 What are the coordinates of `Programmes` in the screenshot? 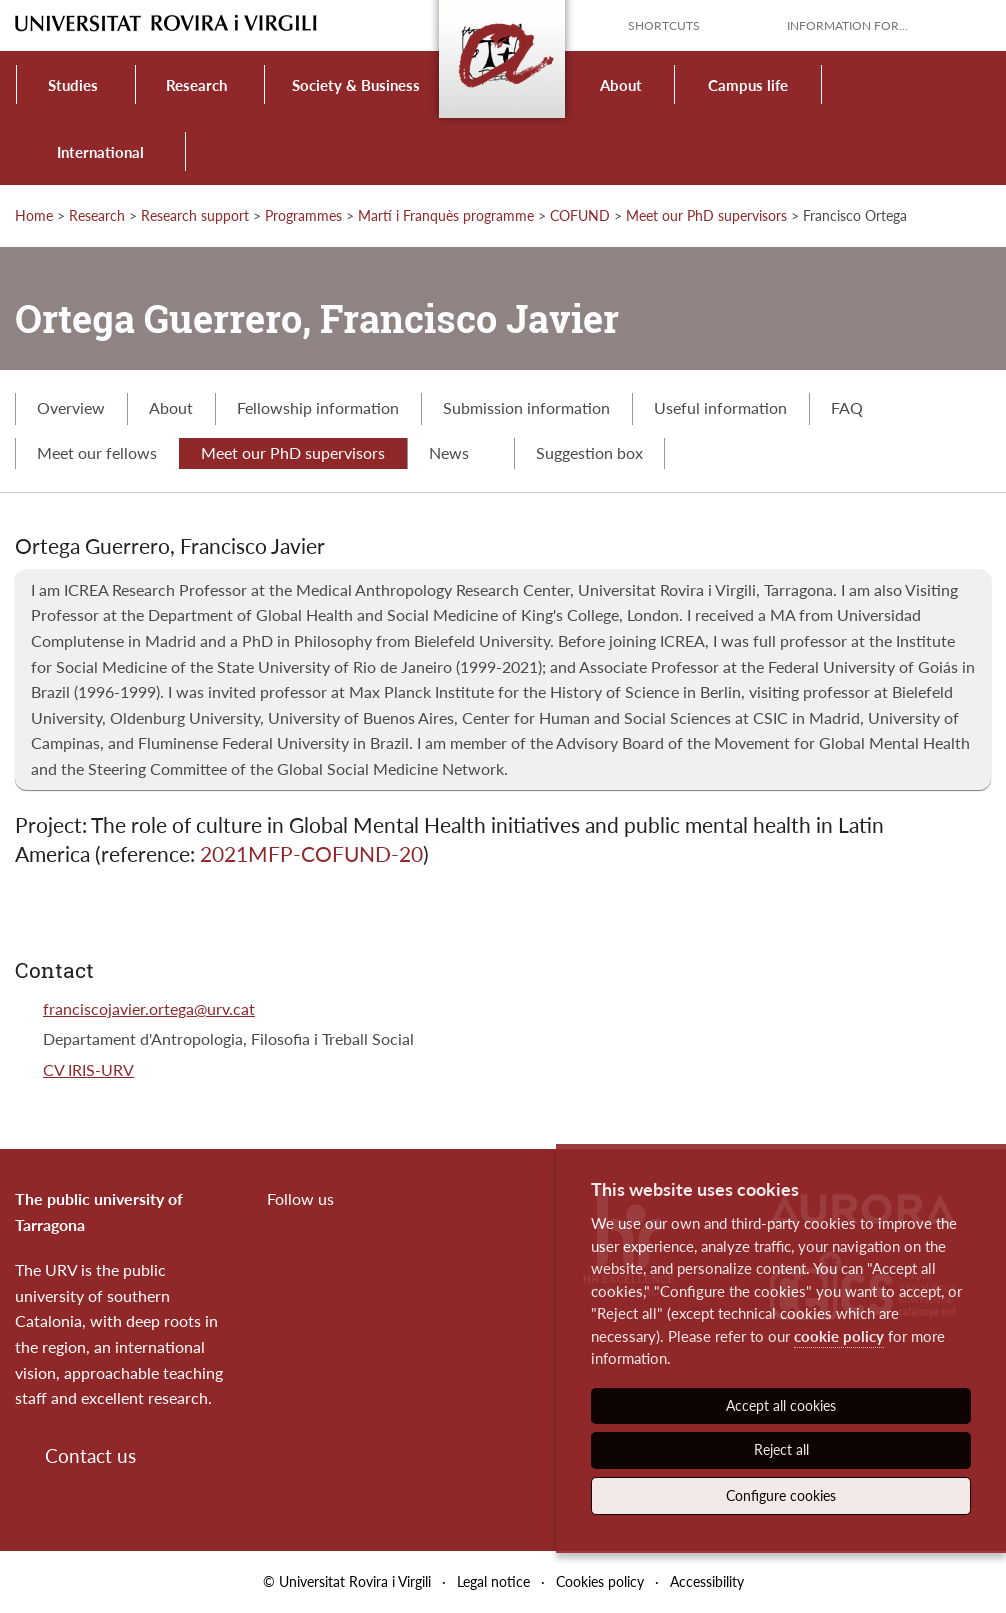 It's located at (303, 215).